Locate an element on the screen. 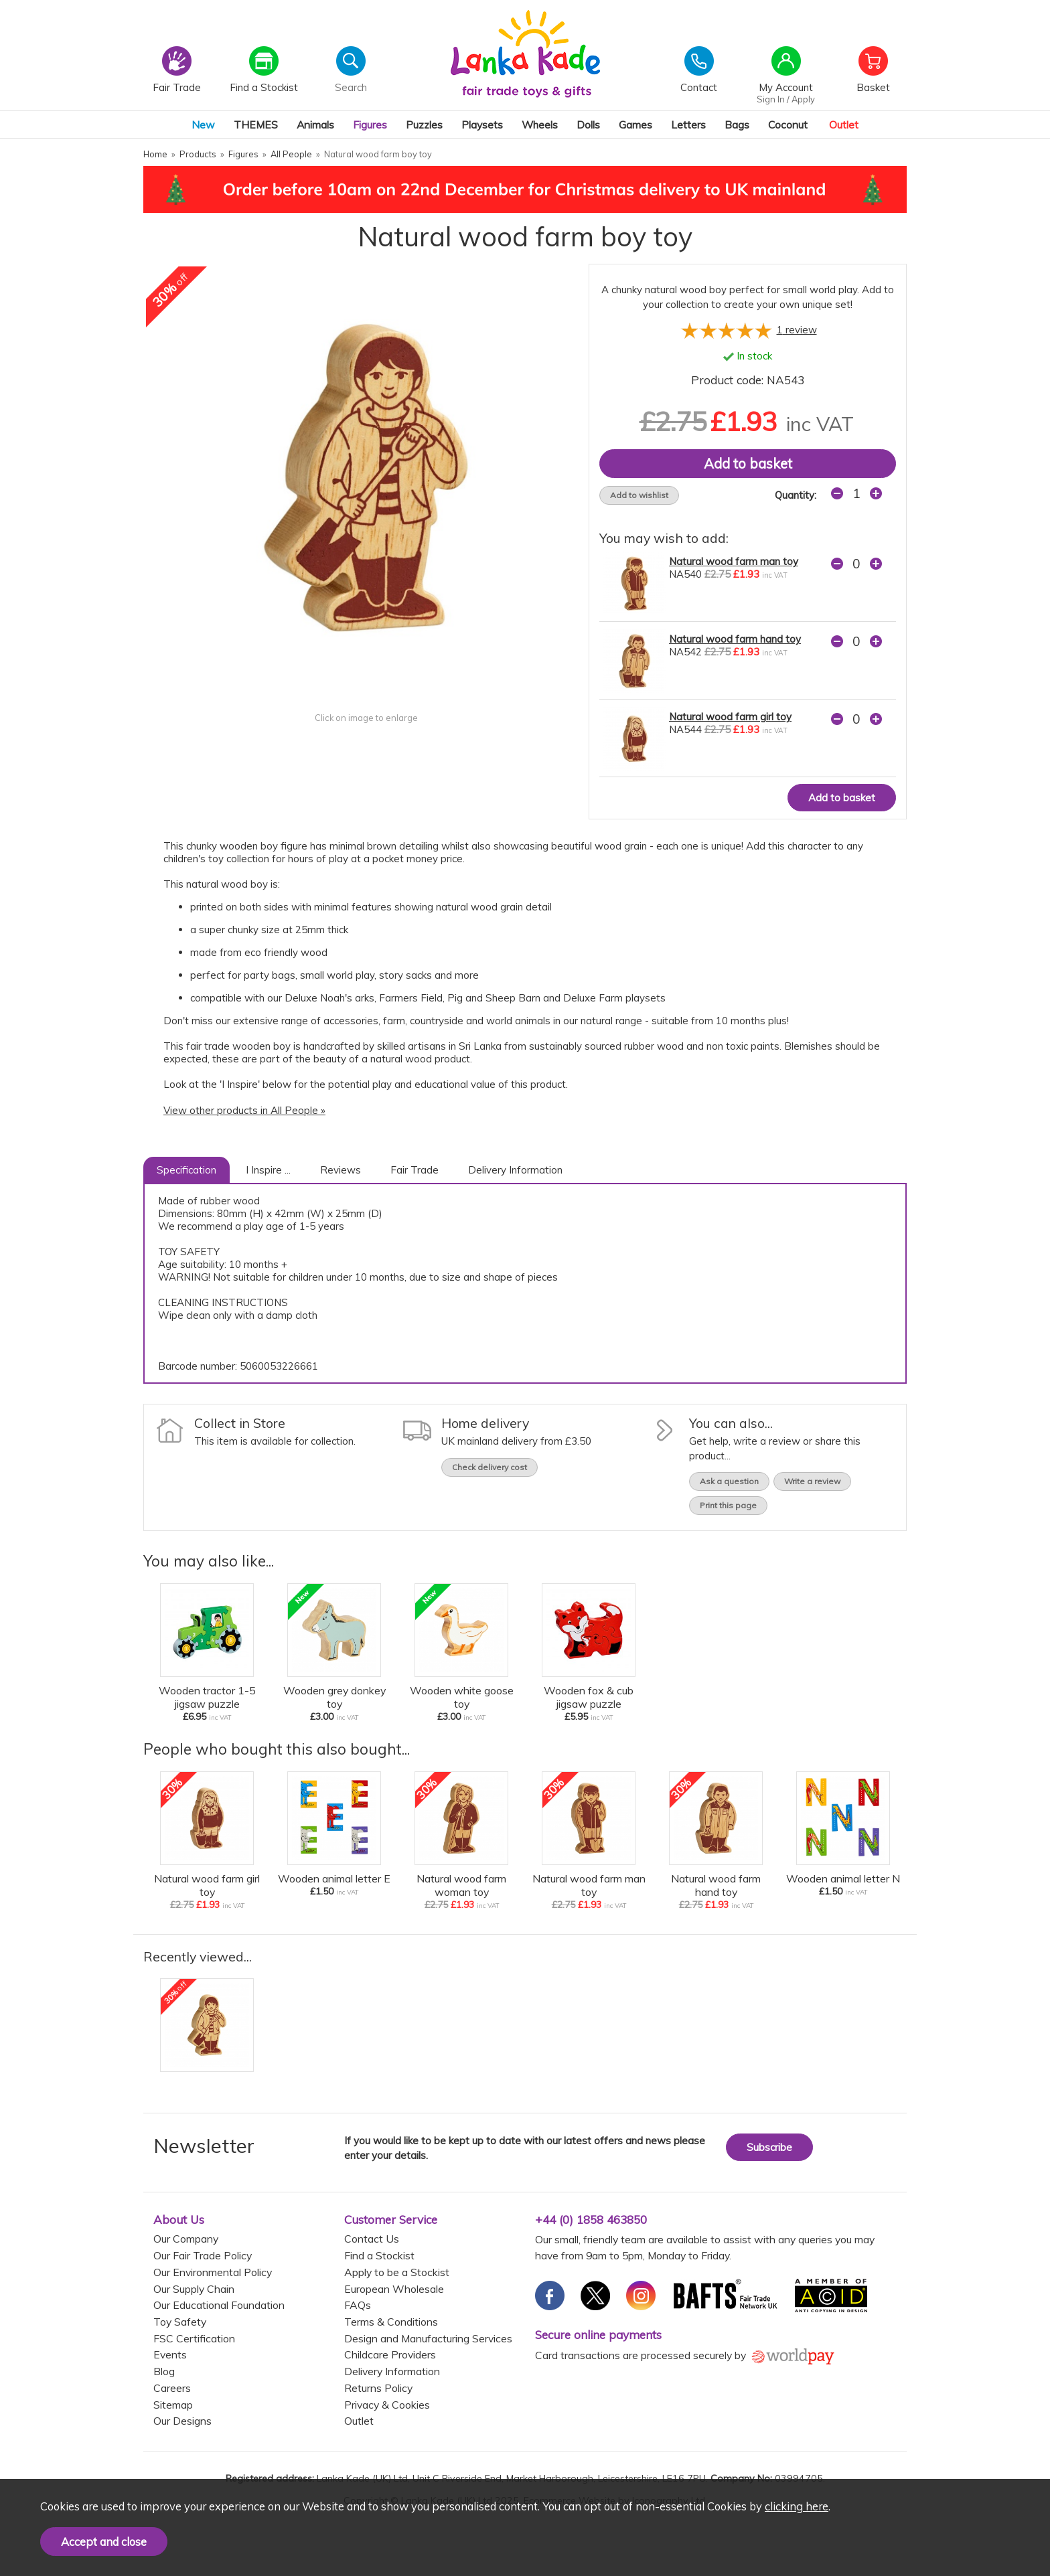 The image size is (1050, 2576). Outlet is located at coordinates (843, 124).